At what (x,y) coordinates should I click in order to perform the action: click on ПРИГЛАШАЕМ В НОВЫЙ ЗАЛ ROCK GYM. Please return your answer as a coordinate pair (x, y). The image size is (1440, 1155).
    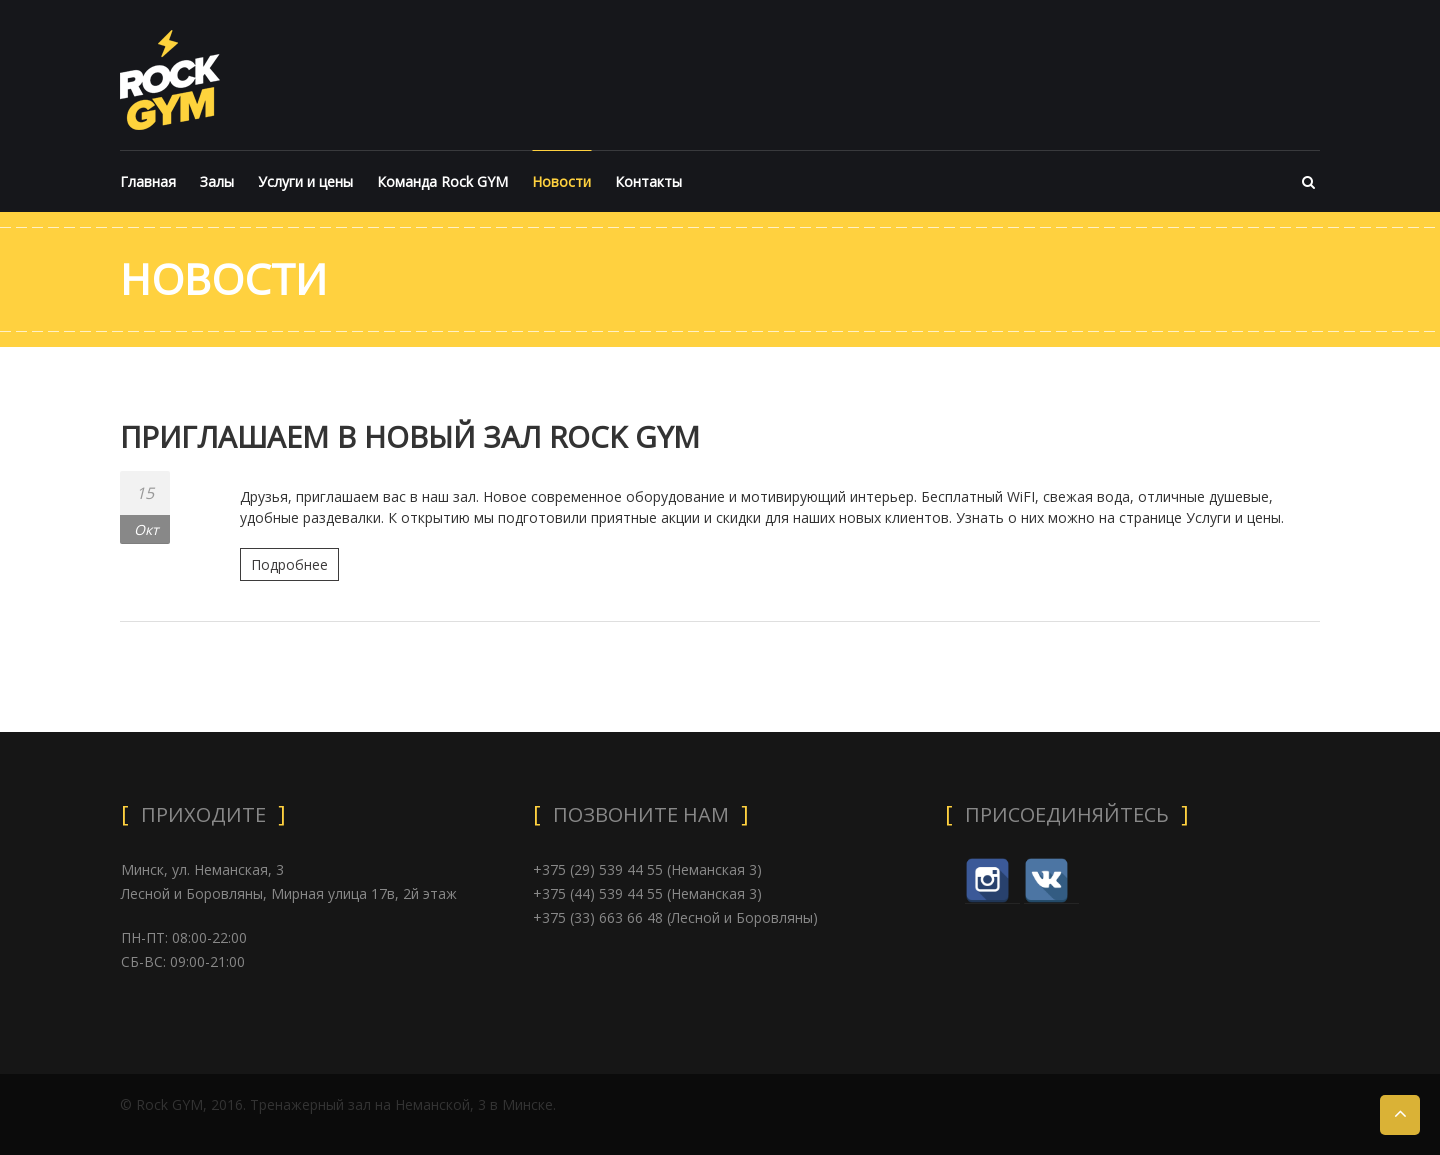
    Looking at the image, I should click on (414, 436).